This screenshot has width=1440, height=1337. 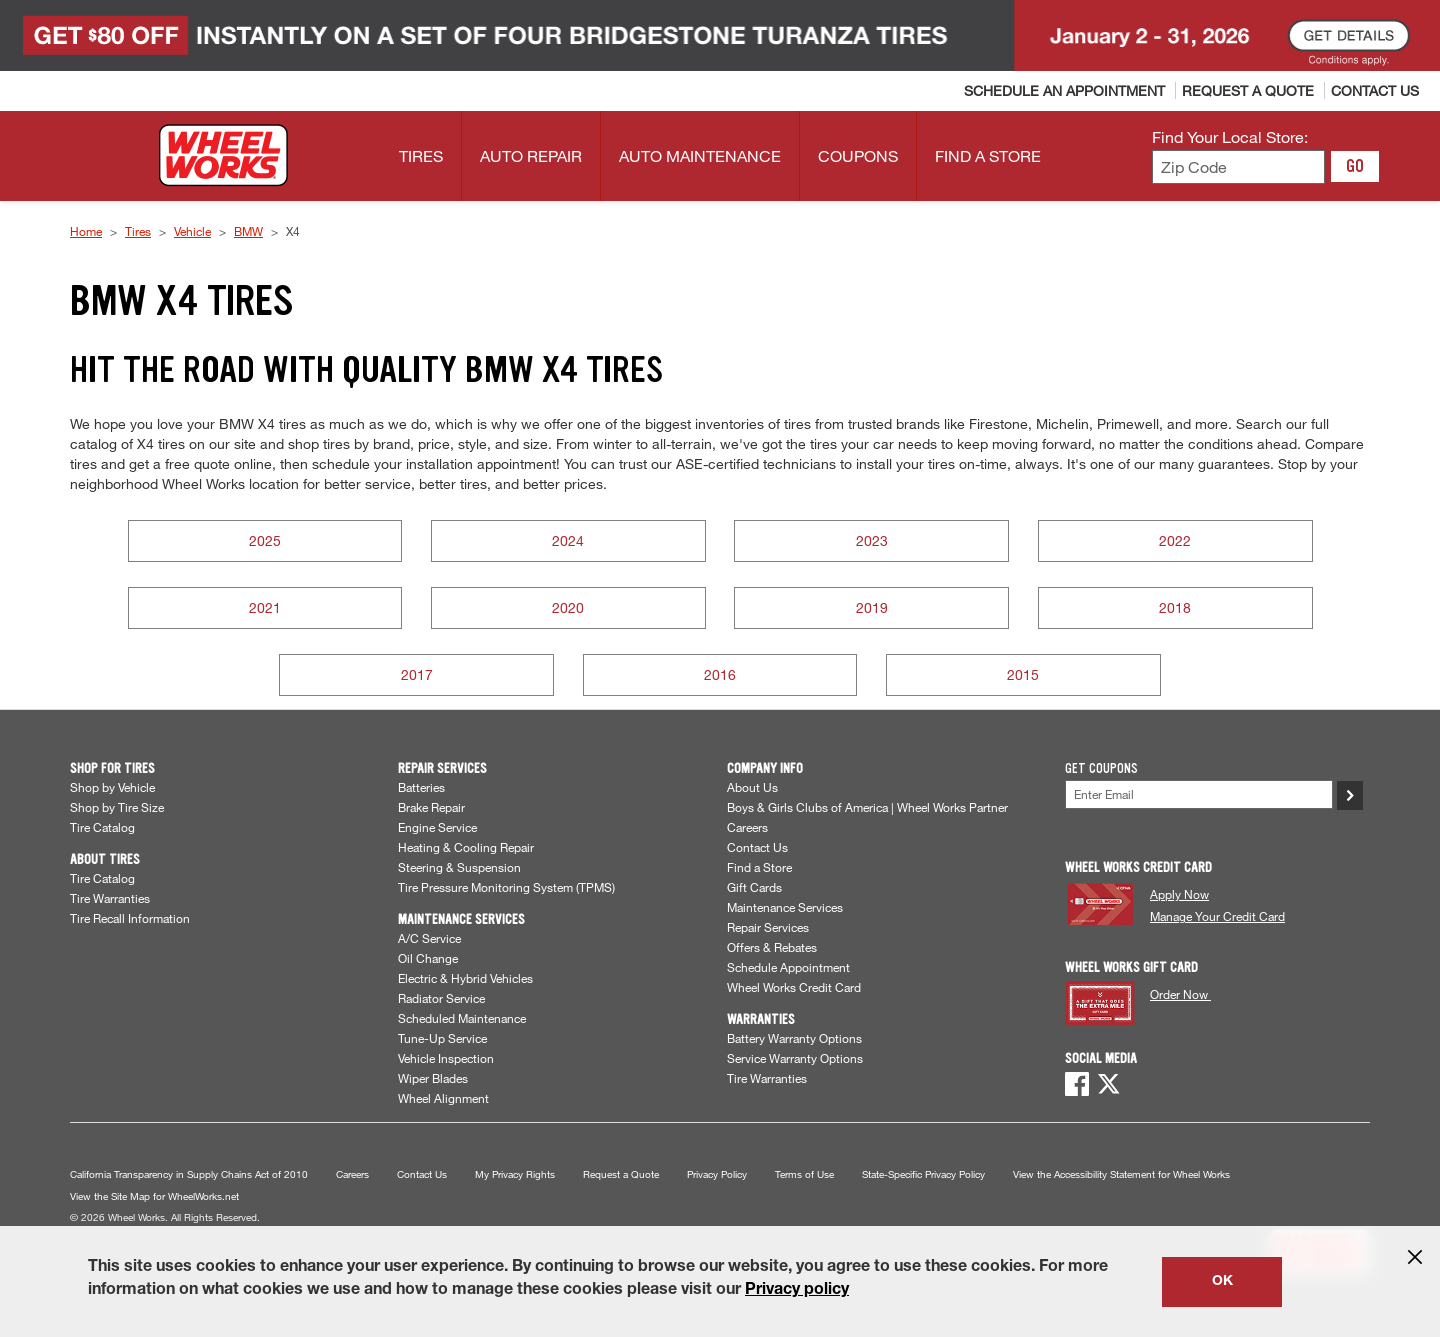 I want to click on 2022, so click(x=1175, y=540).